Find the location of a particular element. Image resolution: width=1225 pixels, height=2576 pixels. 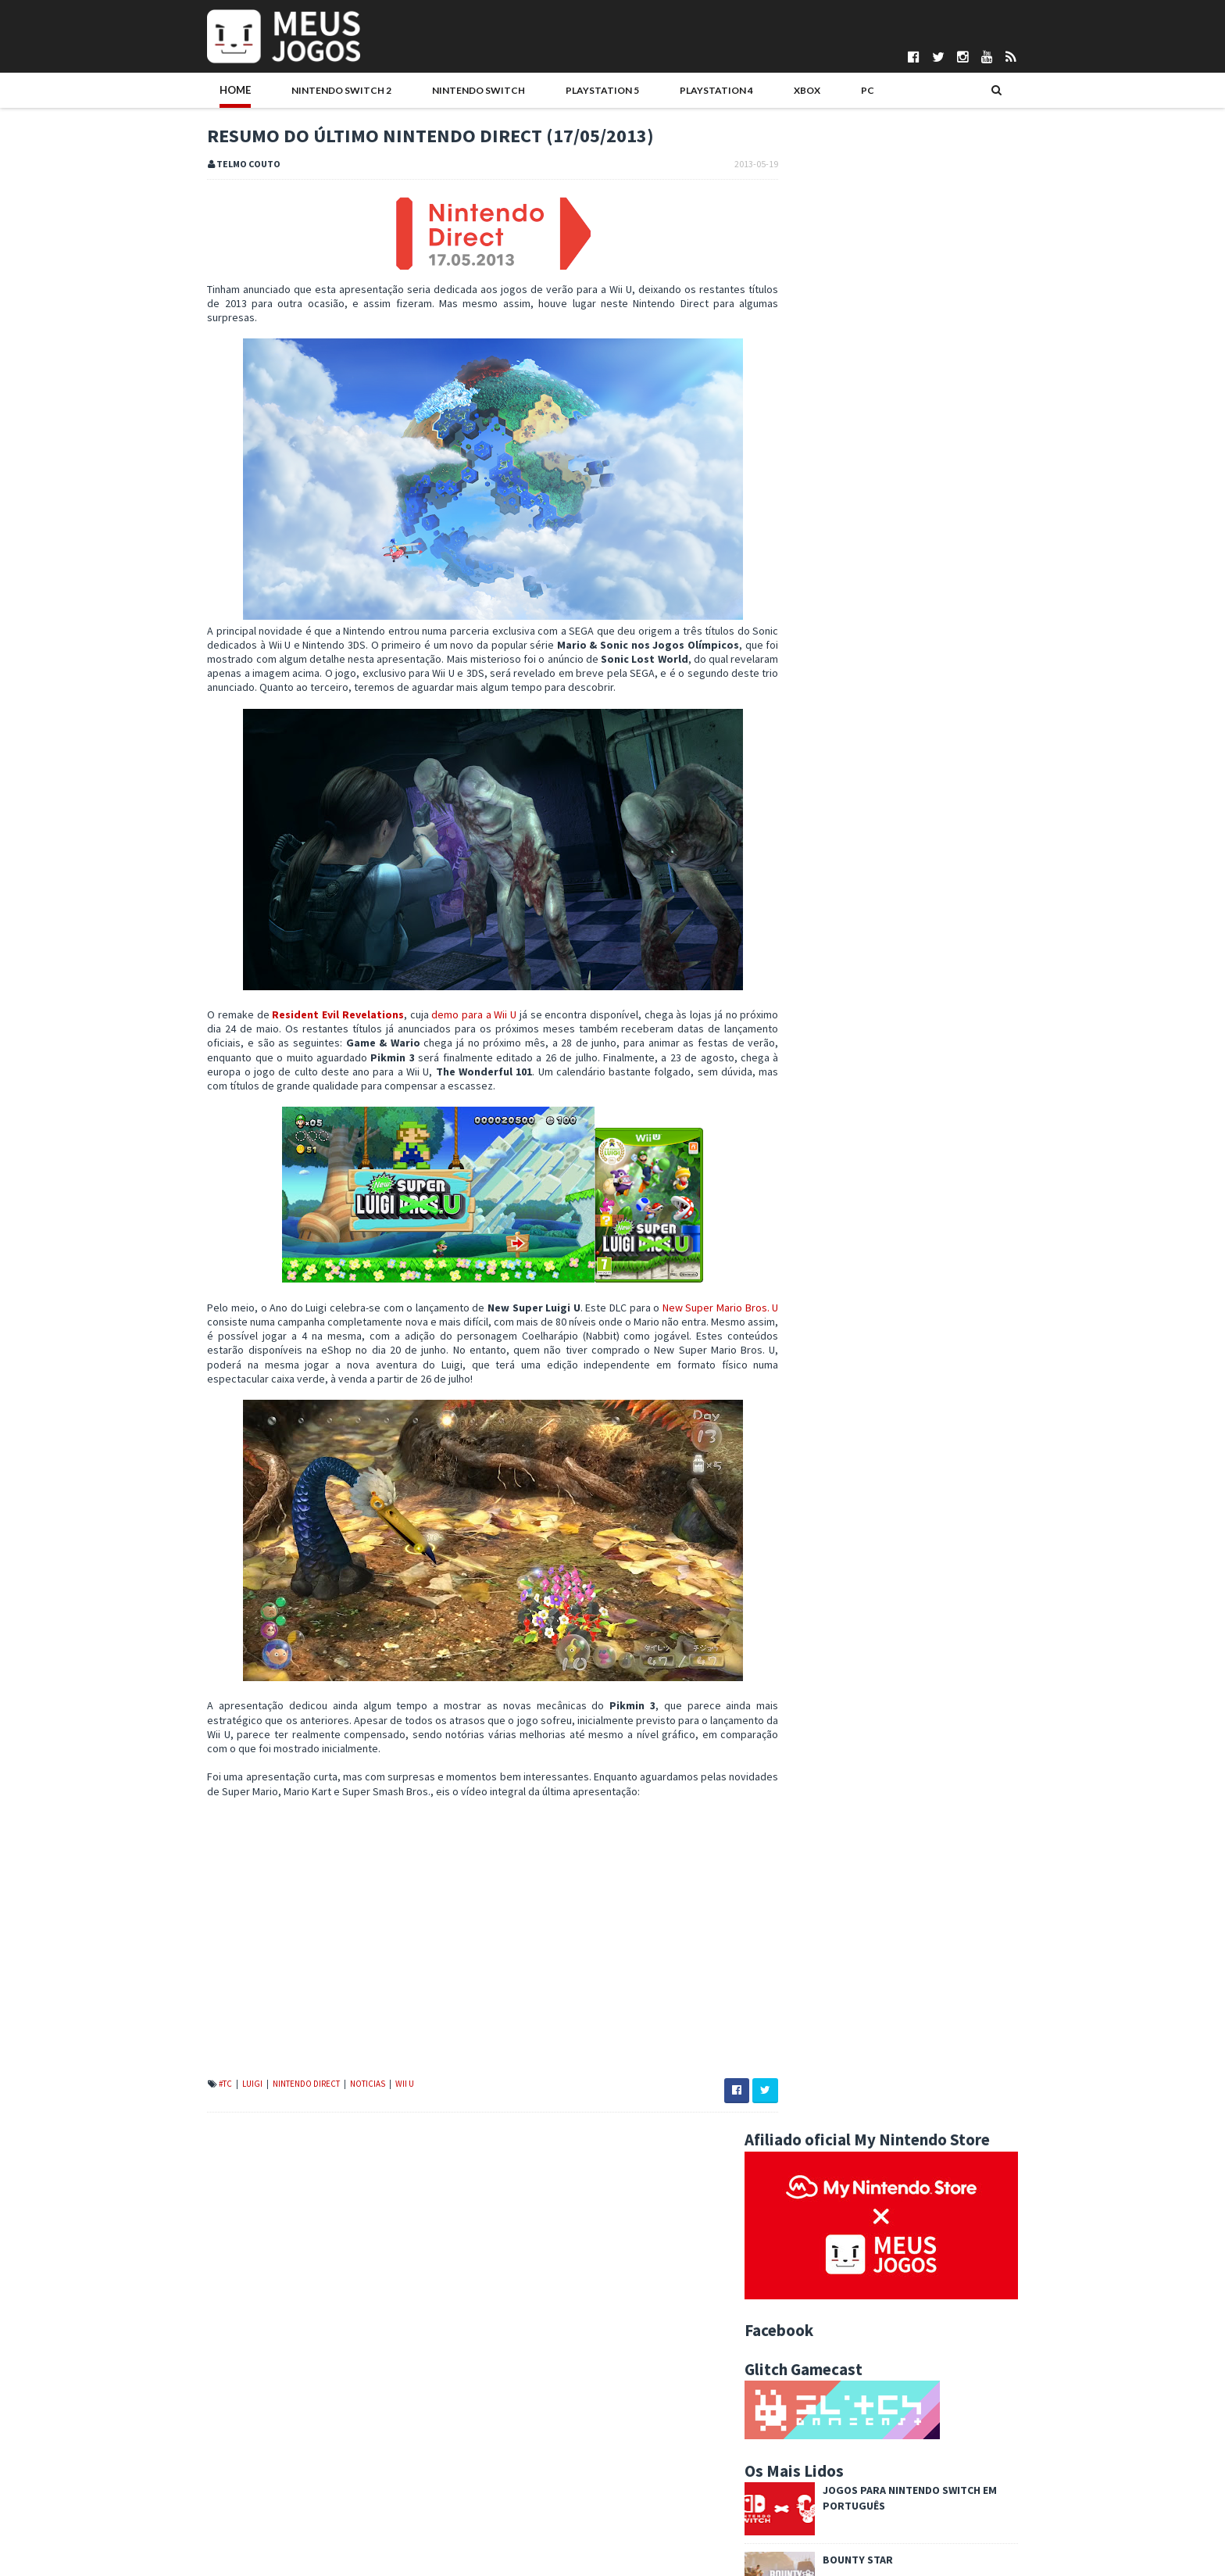

N3DS is located at coordinates (844, 1462).